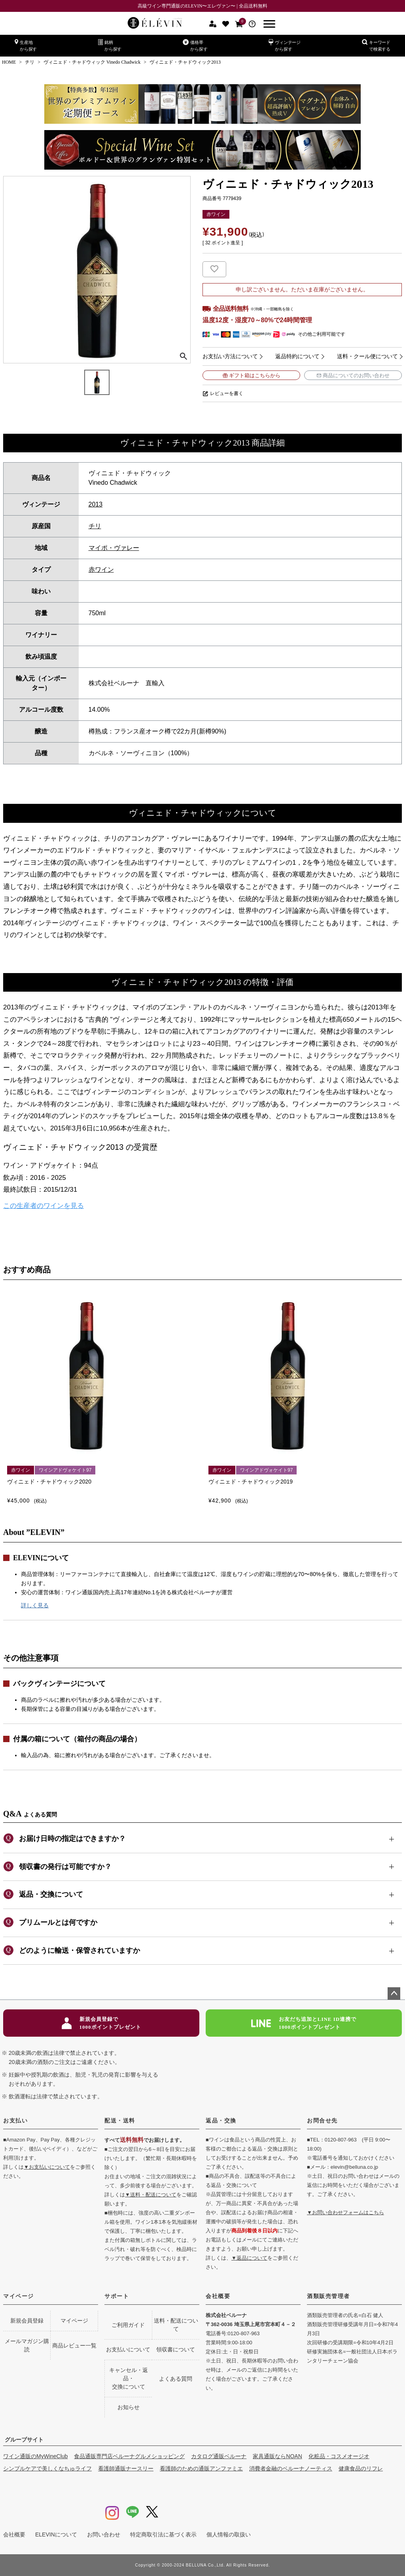 The height and width of the screenshot is (2576, 405). Describe the element at coordinates (201, 2468) in the screenshot. I see `看護師のための通販アンファミエ` at that location.